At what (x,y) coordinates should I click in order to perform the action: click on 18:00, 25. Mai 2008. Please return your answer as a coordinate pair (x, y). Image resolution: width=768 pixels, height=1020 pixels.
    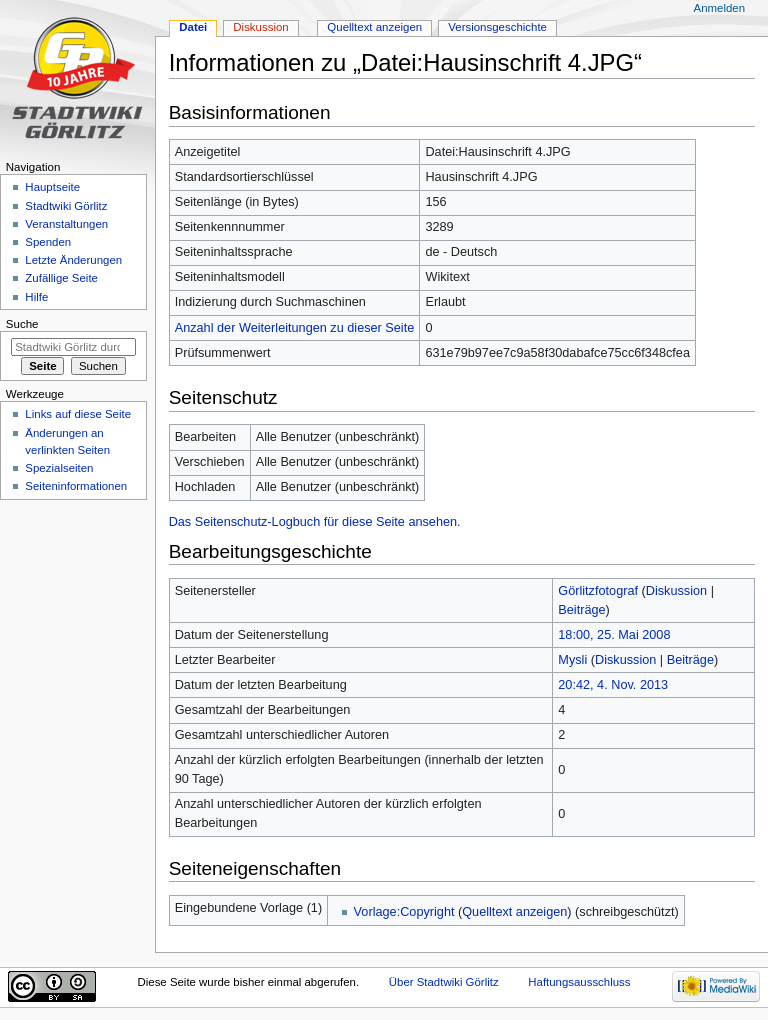
    Looking at the image, I should click on (614, 635).